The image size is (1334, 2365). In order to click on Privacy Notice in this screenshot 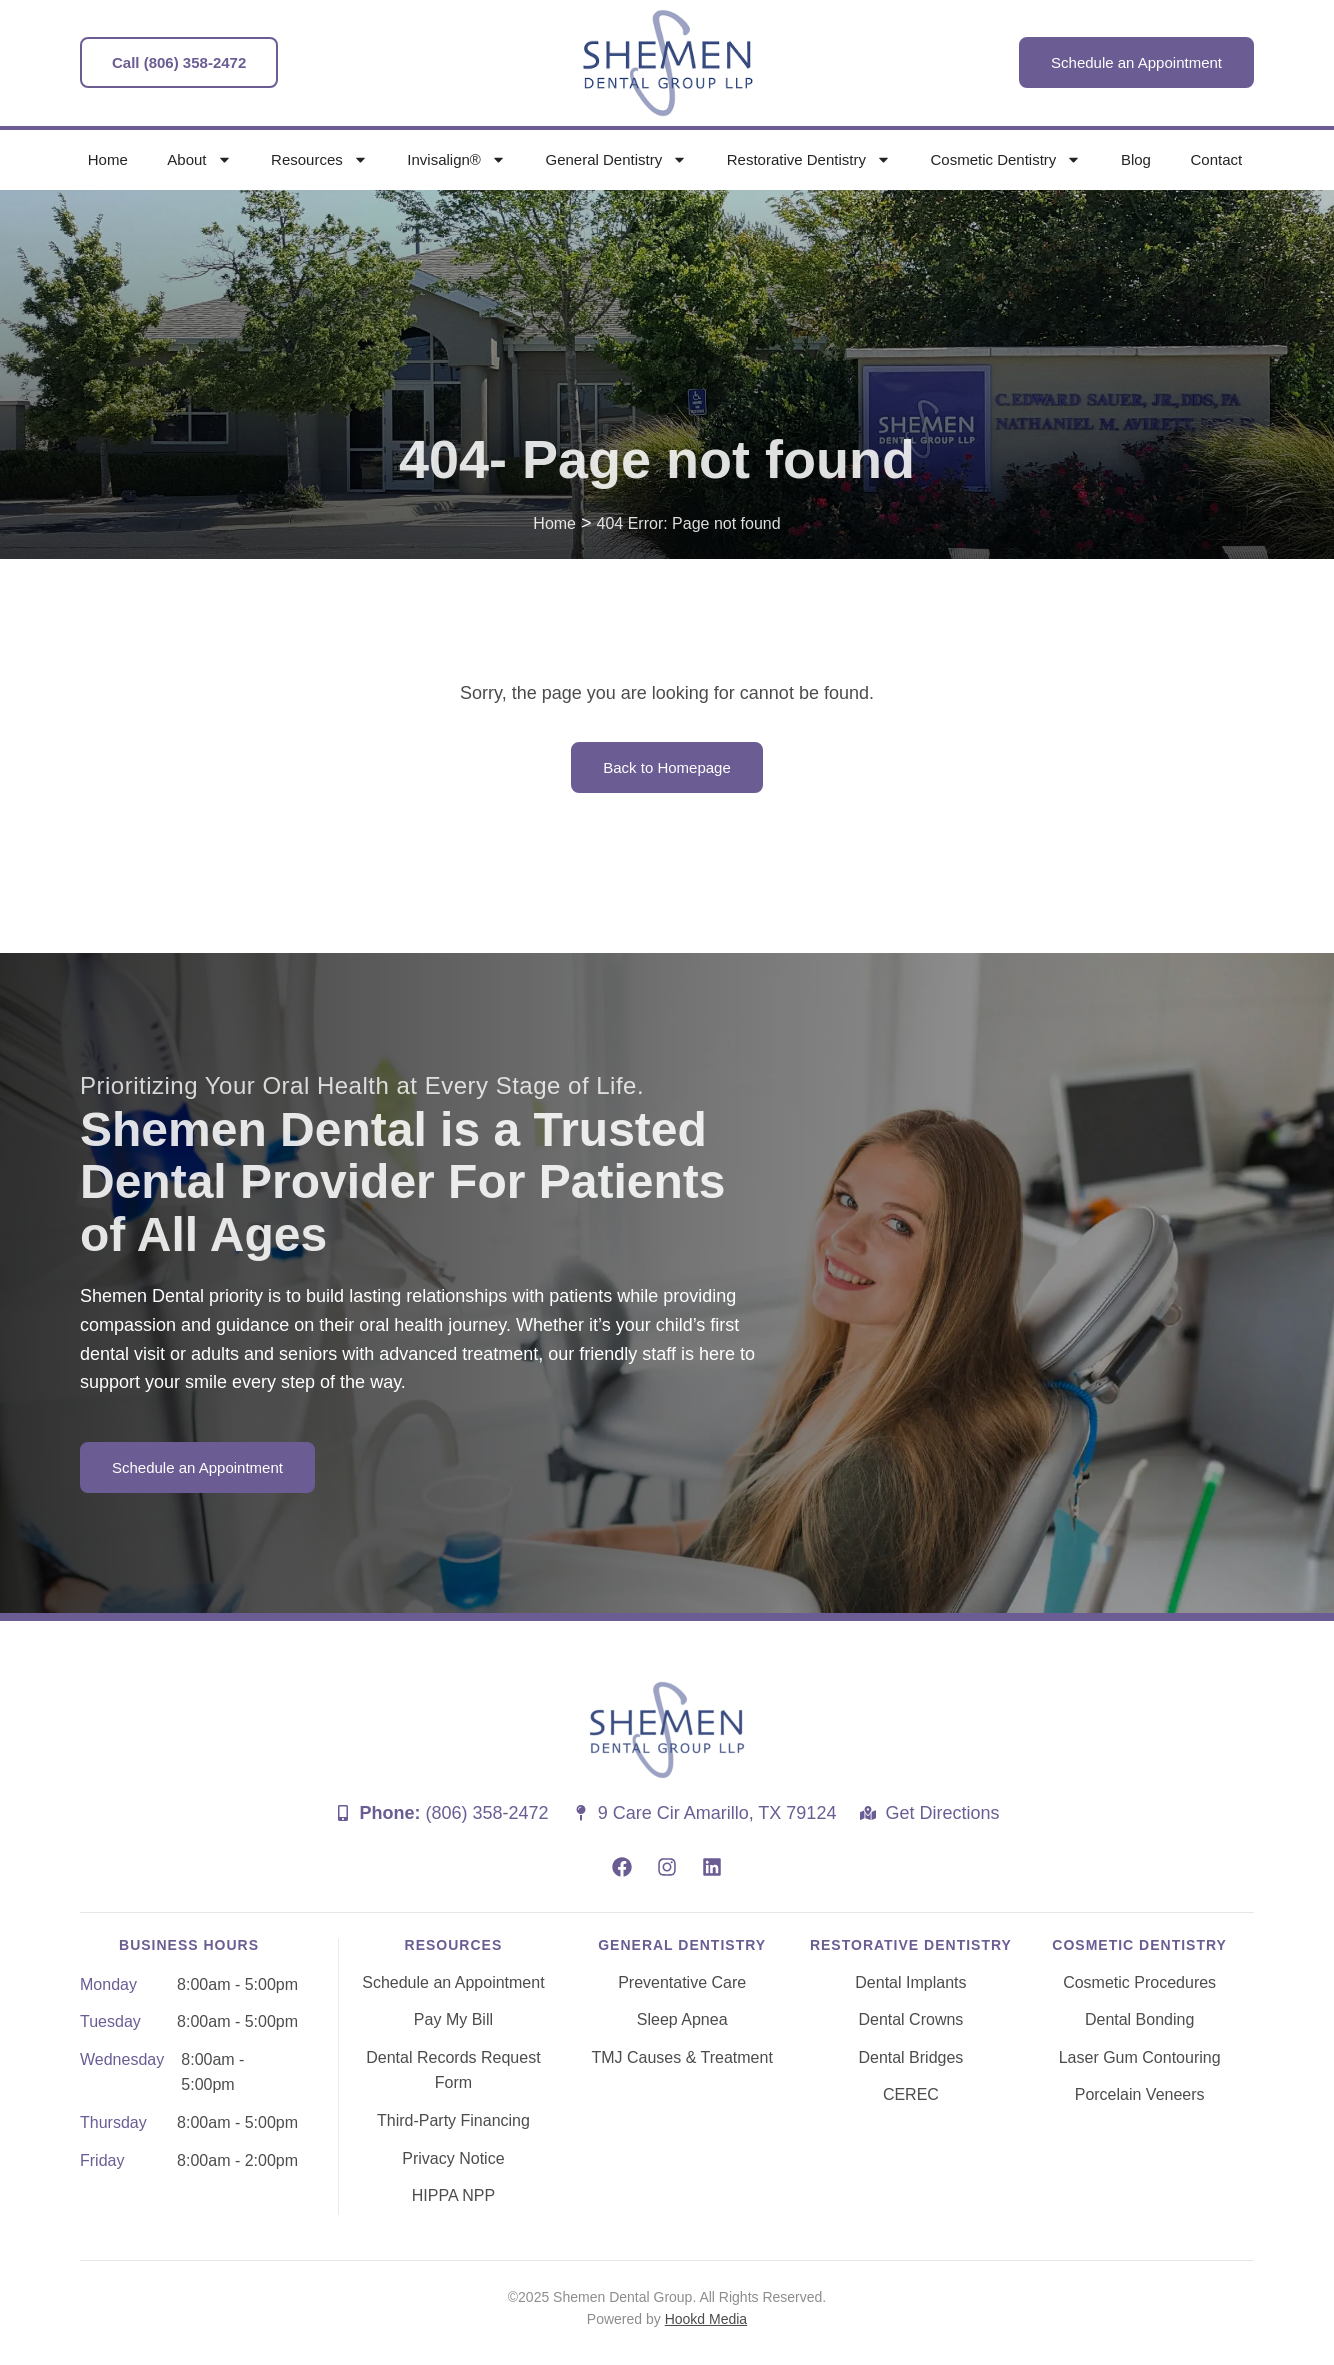, I will do `click(453, 2158)`.